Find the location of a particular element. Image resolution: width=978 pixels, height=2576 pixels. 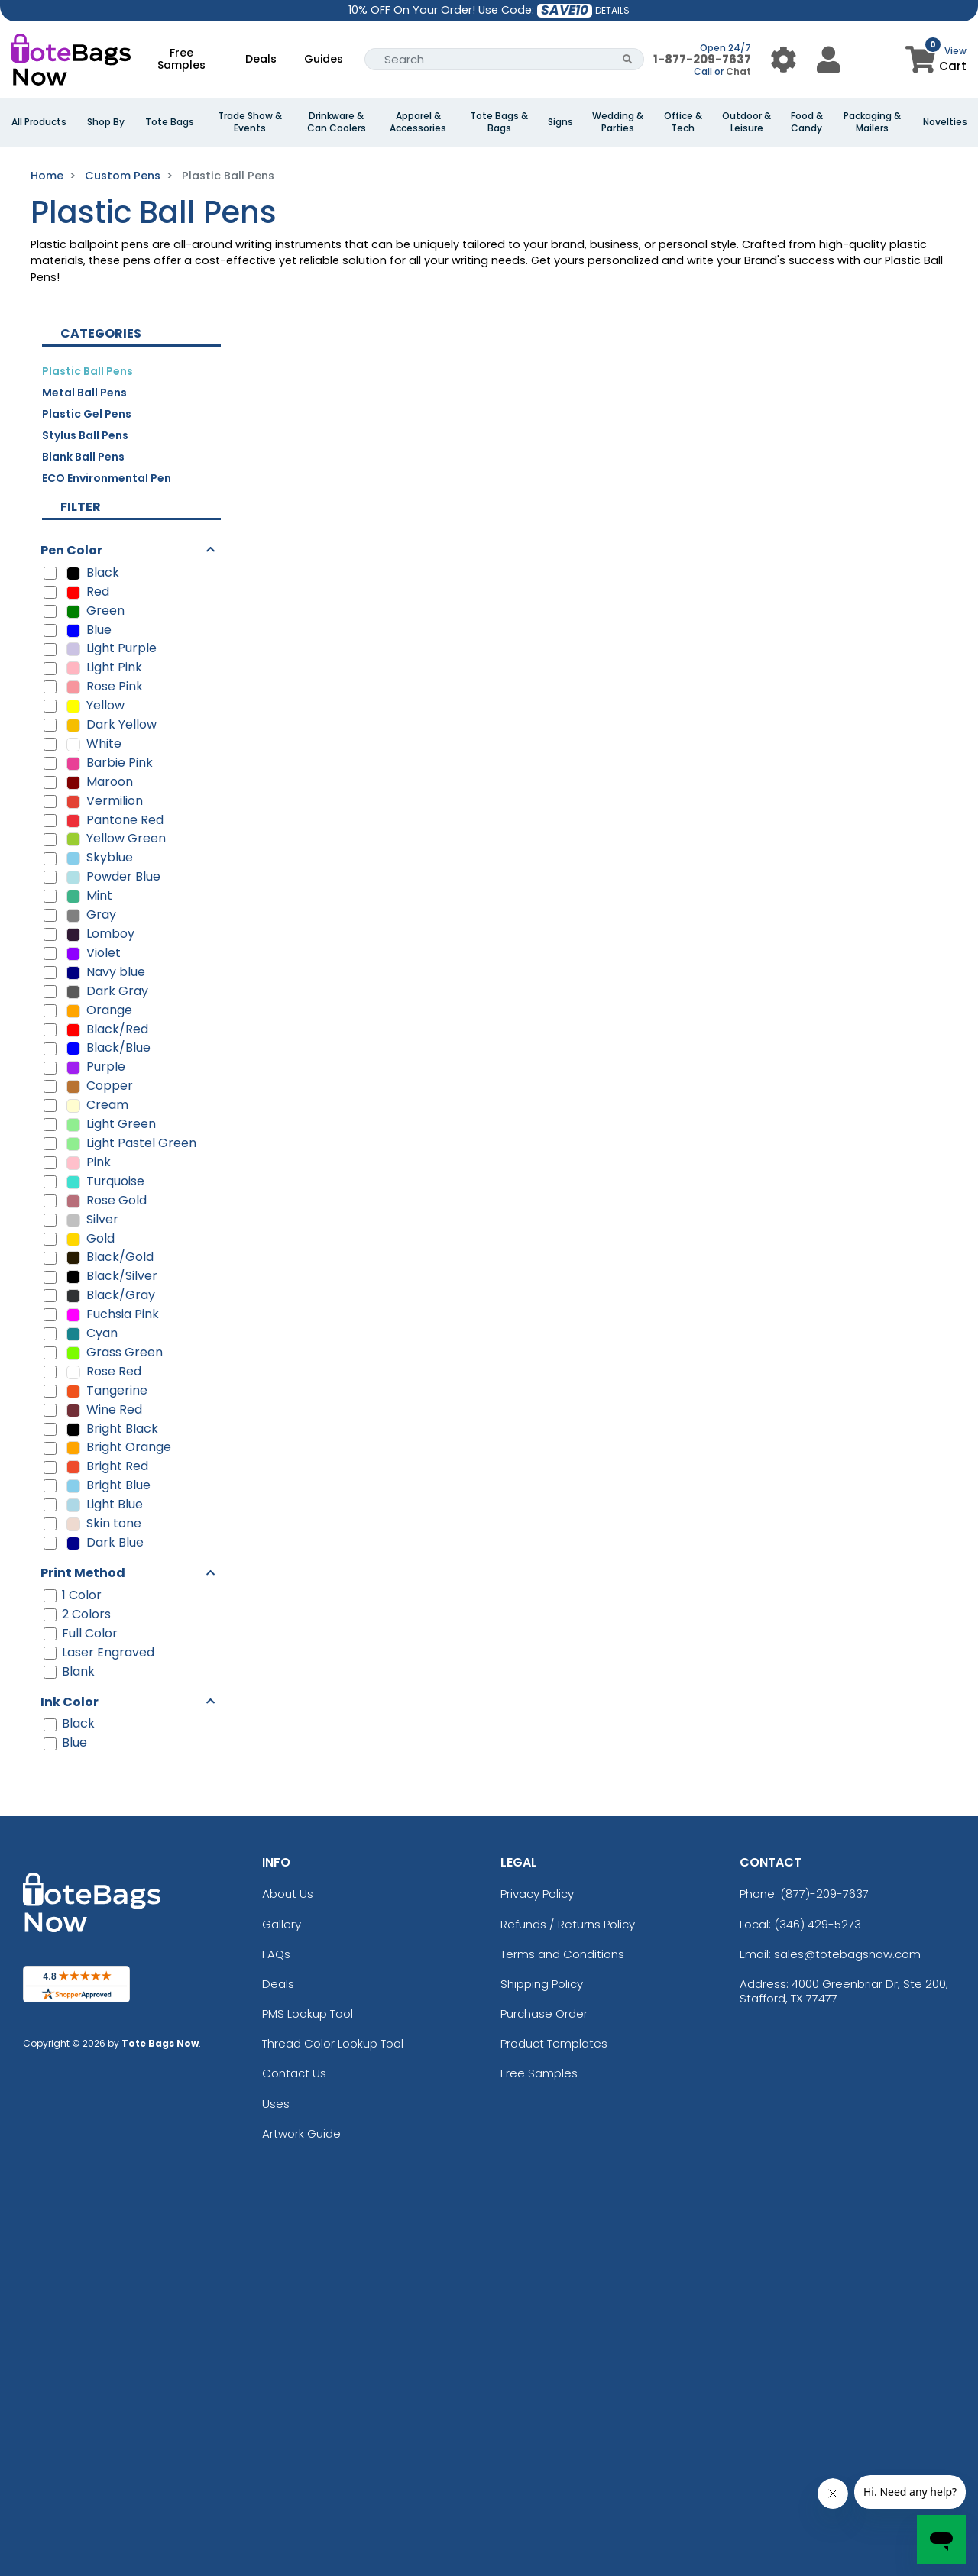

Shop By is located at coordinates (106, 122).